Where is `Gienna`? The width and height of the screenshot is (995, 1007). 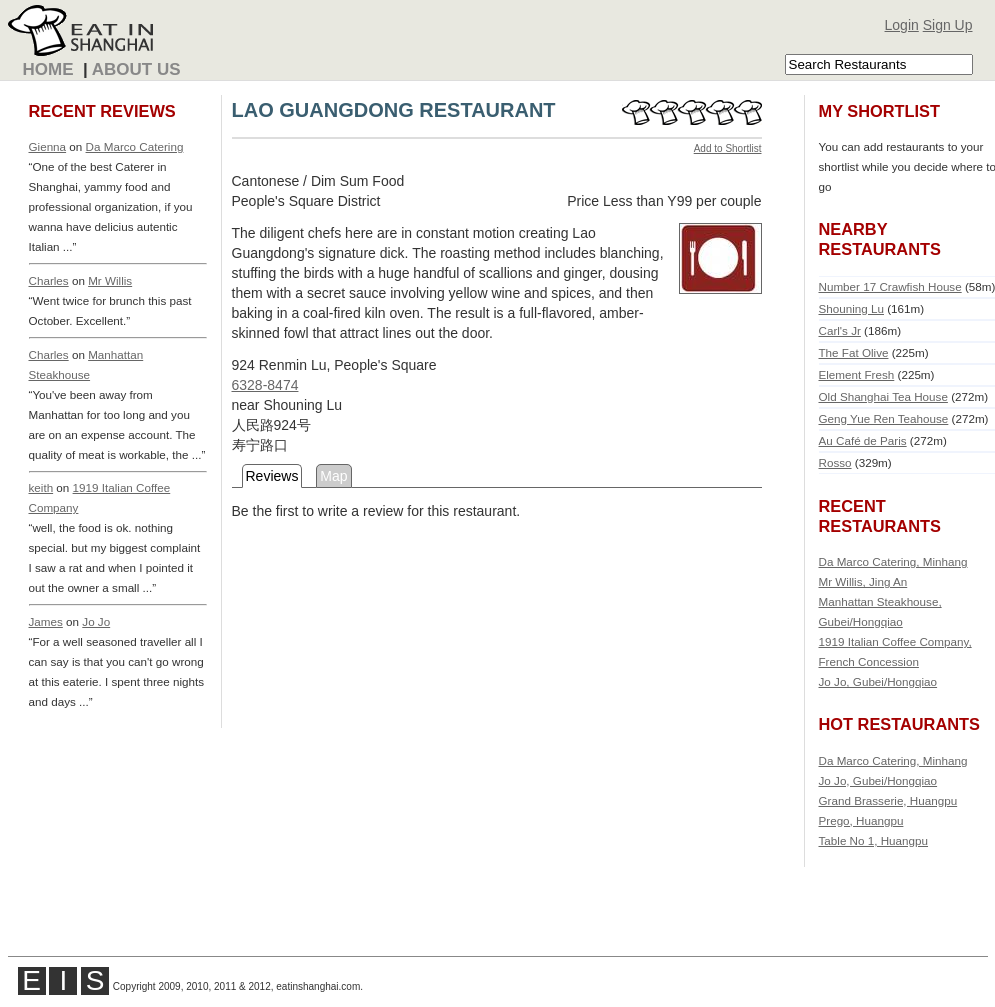
Gienna is located at coordinates (48, 146).